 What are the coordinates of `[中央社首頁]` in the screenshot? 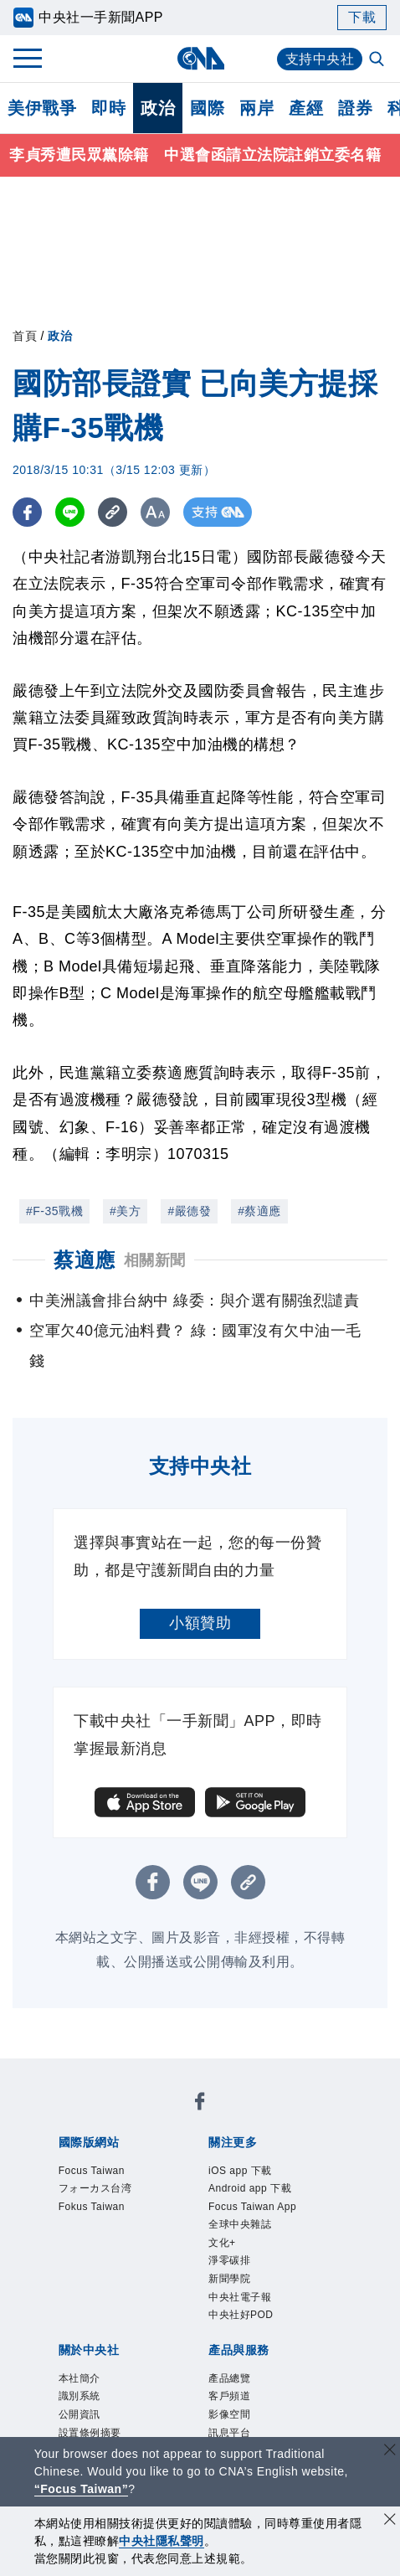 It's located at (200, 58).